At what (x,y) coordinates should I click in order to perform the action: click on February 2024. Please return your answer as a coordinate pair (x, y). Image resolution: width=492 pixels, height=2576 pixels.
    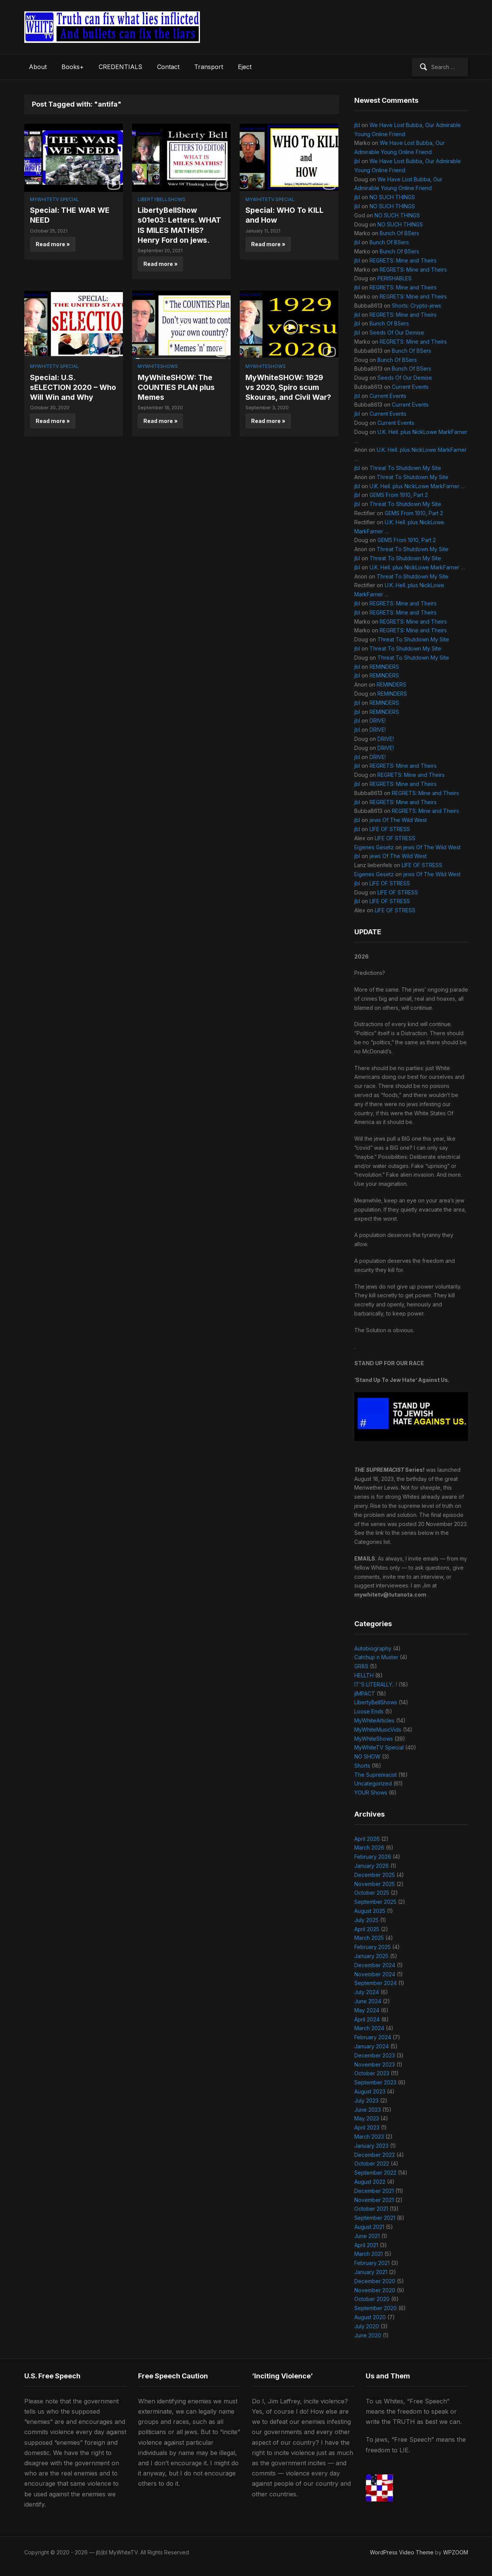
    Looking at the image, I should click on (372, 2037).